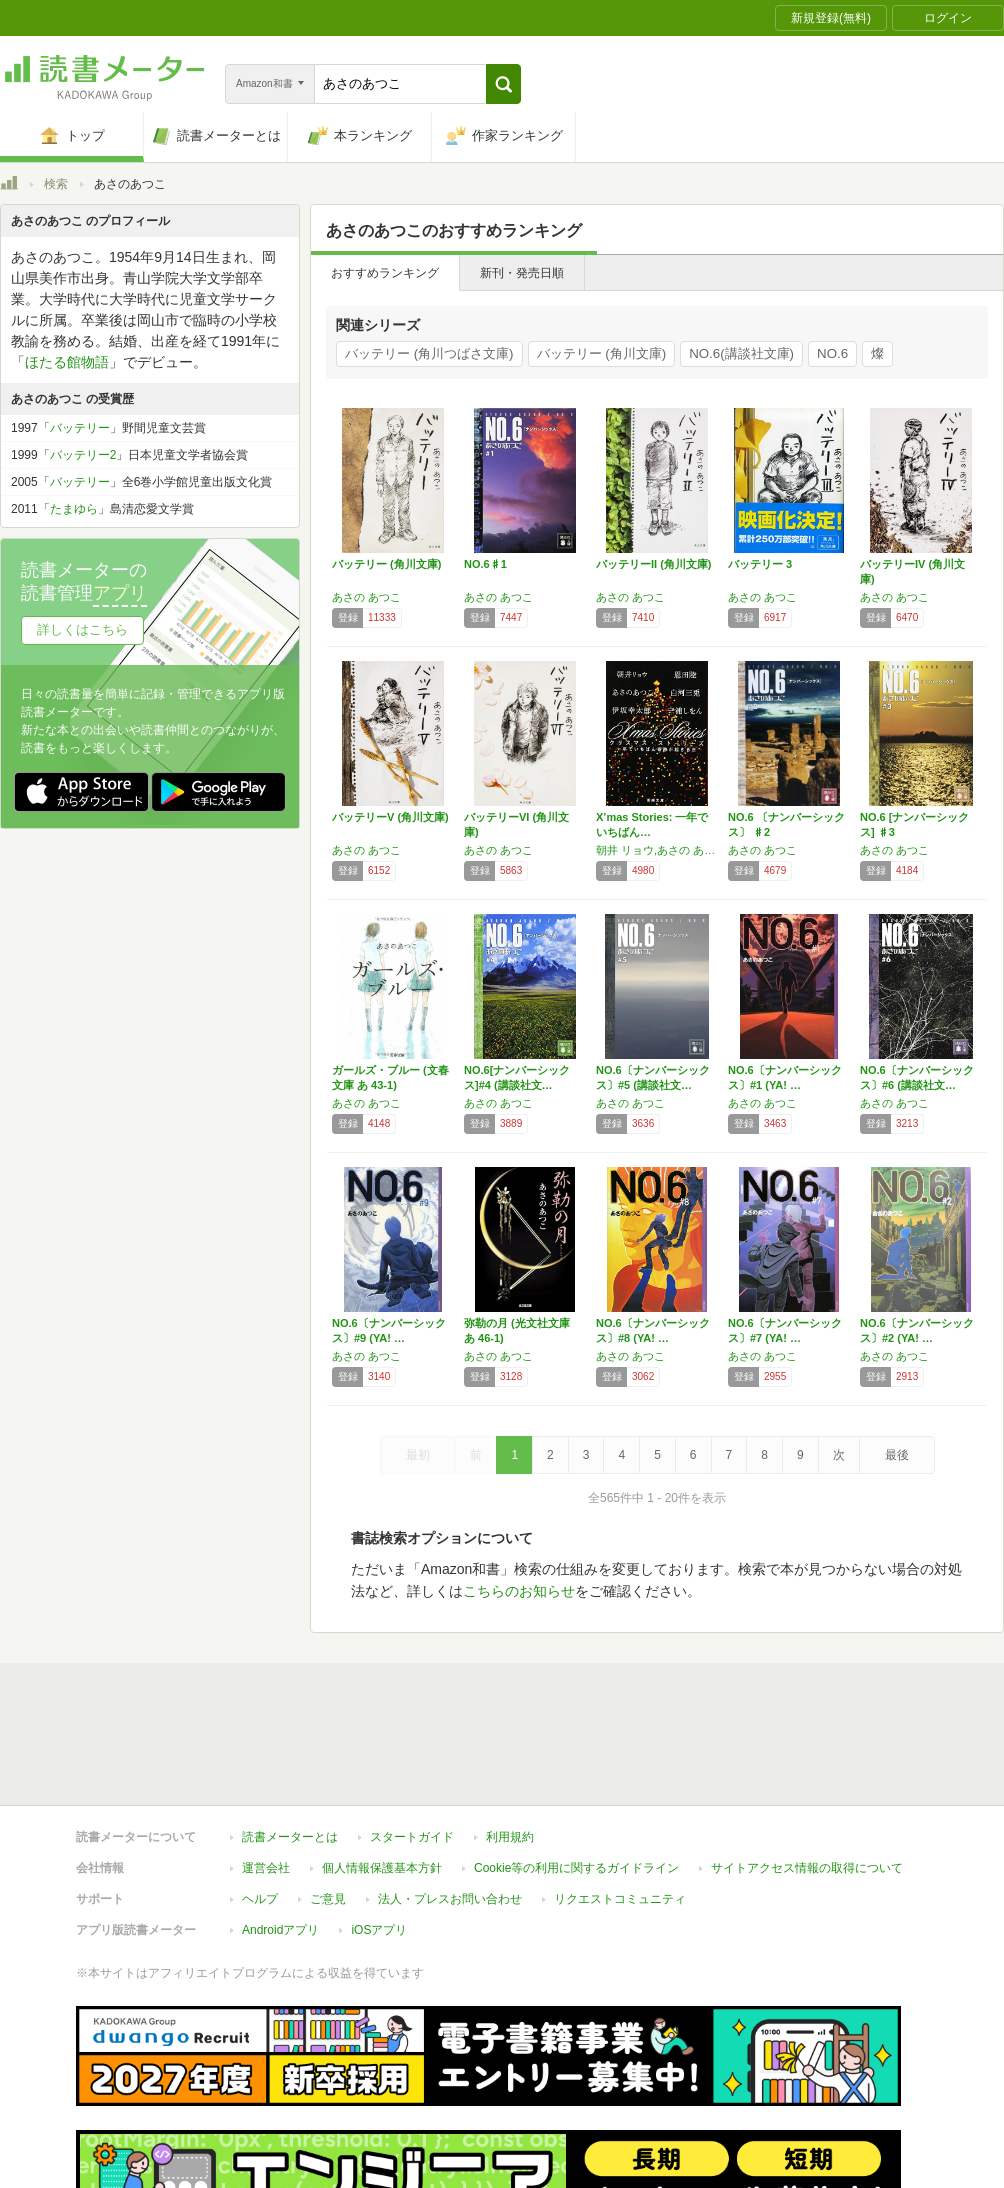  What do you see at coordinates (519, 1591) in the screenshot?
I see `こちらのお知らせ` at bounding box center [519, 1591].